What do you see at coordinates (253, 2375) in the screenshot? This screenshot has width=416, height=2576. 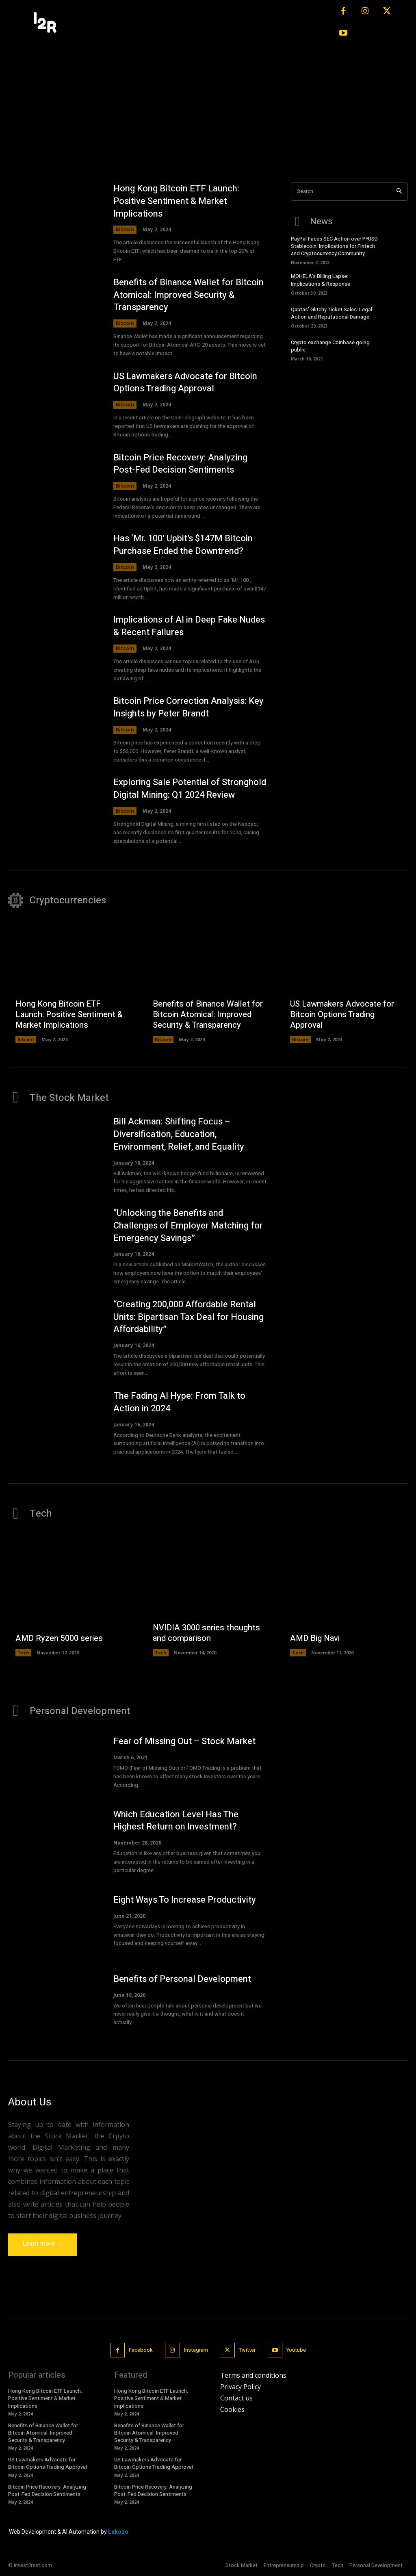 I see `Terms and conditions` at bounding box center [253, 2375].